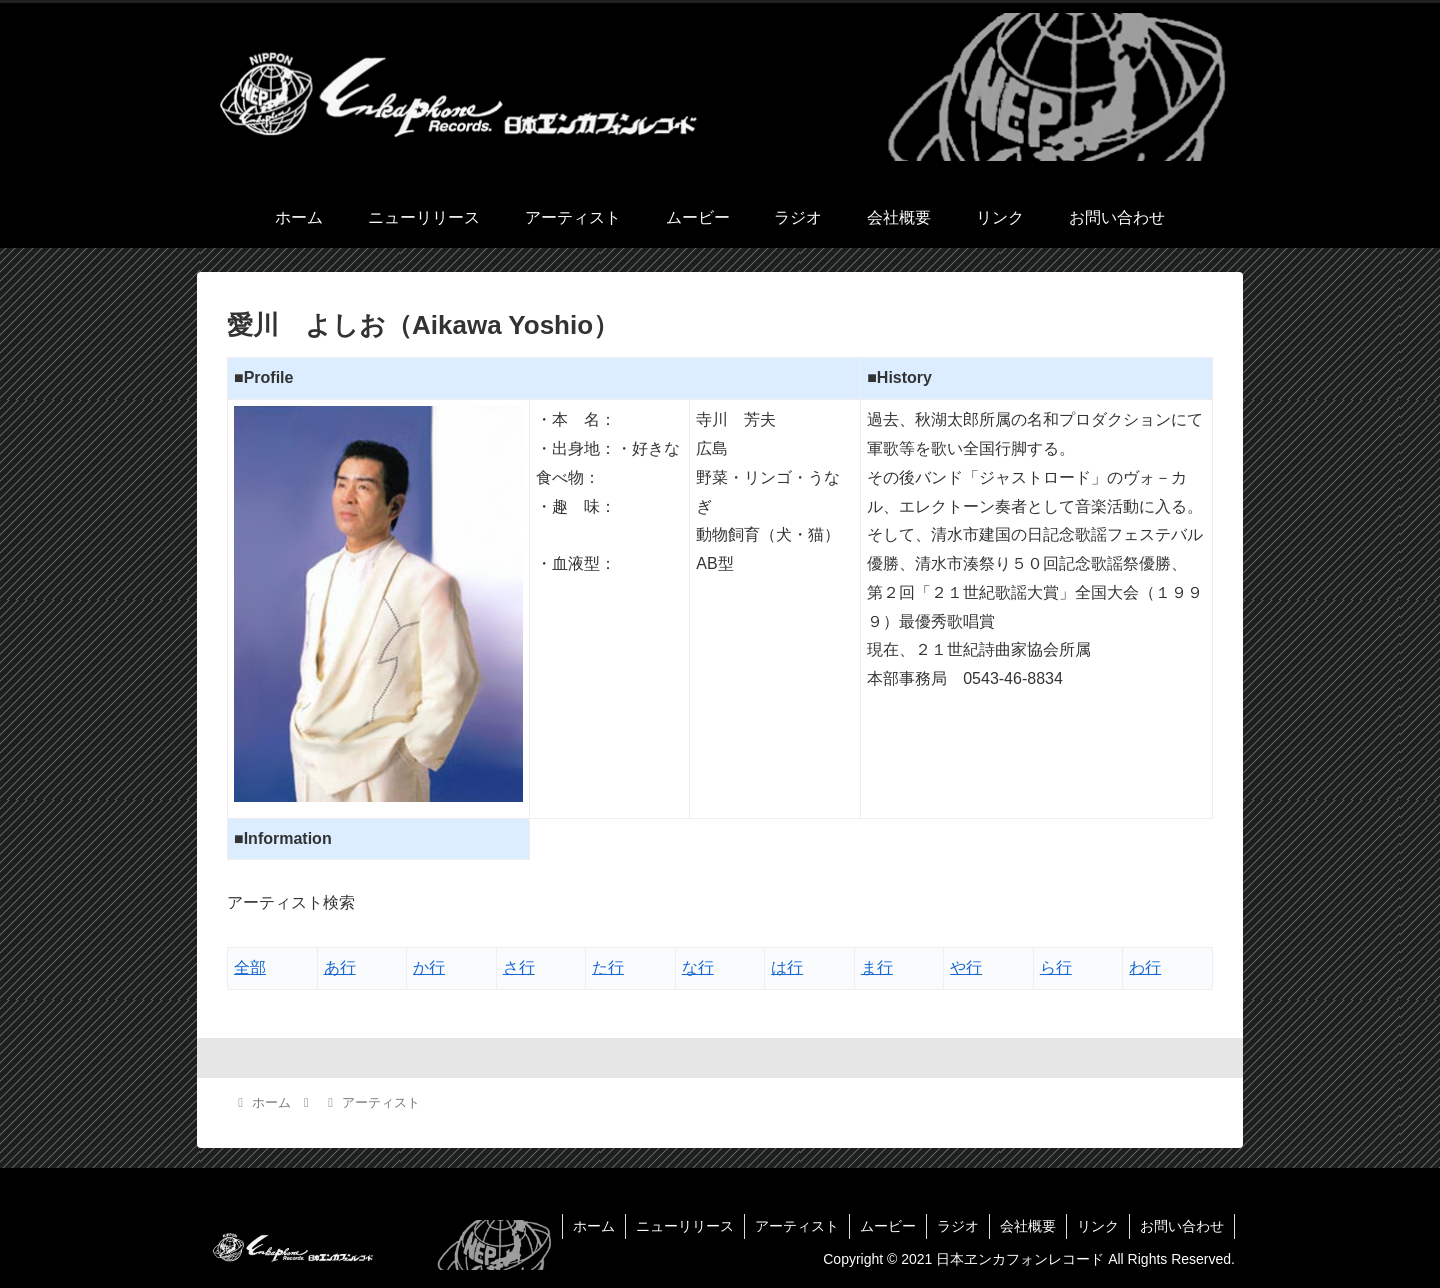  I want to click on な行, so click(698, 967).